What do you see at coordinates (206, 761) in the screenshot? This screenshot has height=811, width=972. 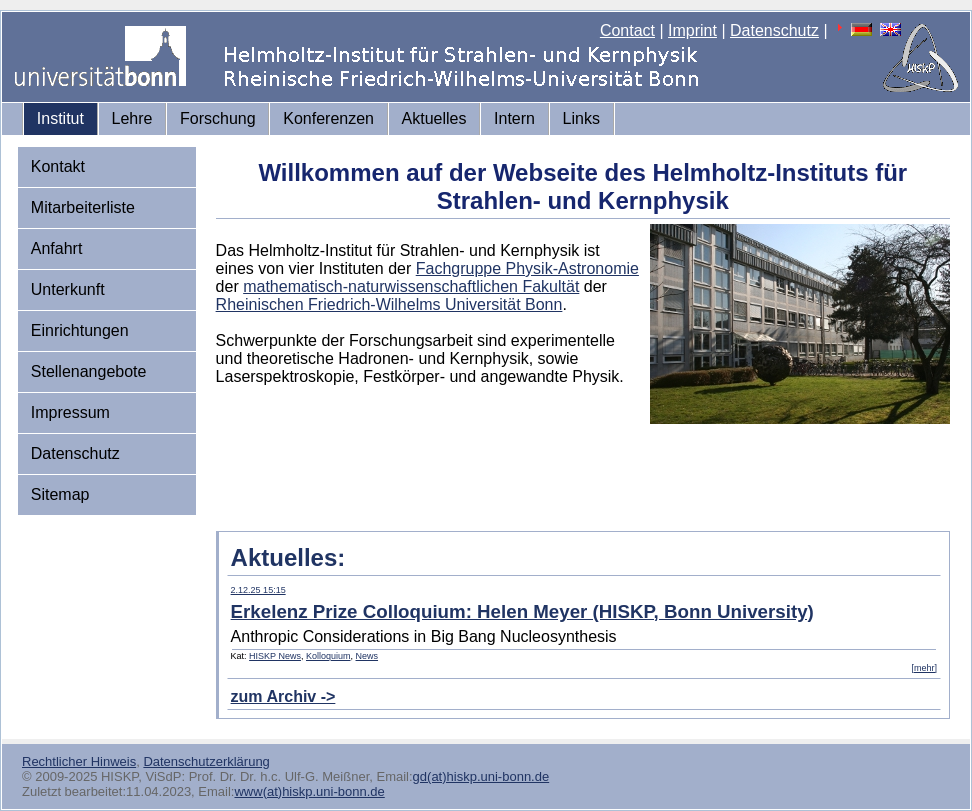 I see `Datenschutzerklärung` at bounding box center [206, 761].